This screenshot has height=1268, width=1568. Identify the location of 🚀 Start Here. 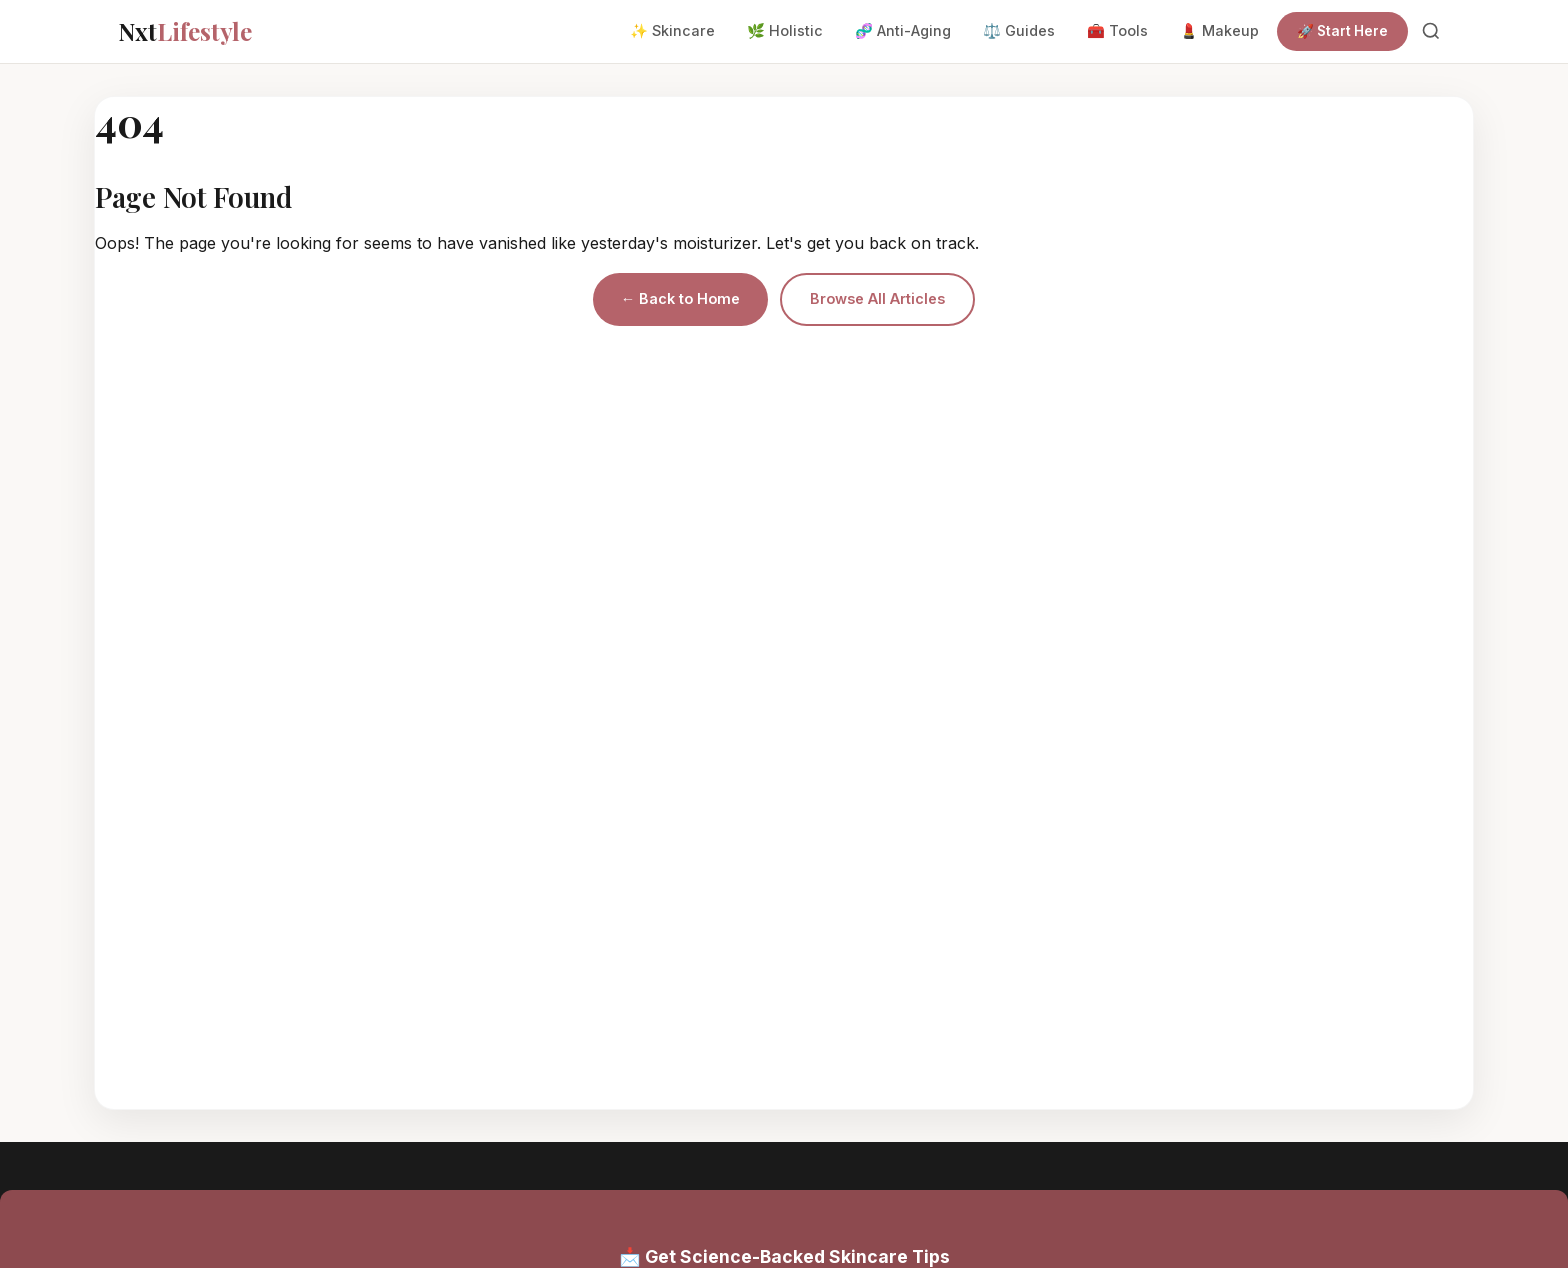
(1342, 31).